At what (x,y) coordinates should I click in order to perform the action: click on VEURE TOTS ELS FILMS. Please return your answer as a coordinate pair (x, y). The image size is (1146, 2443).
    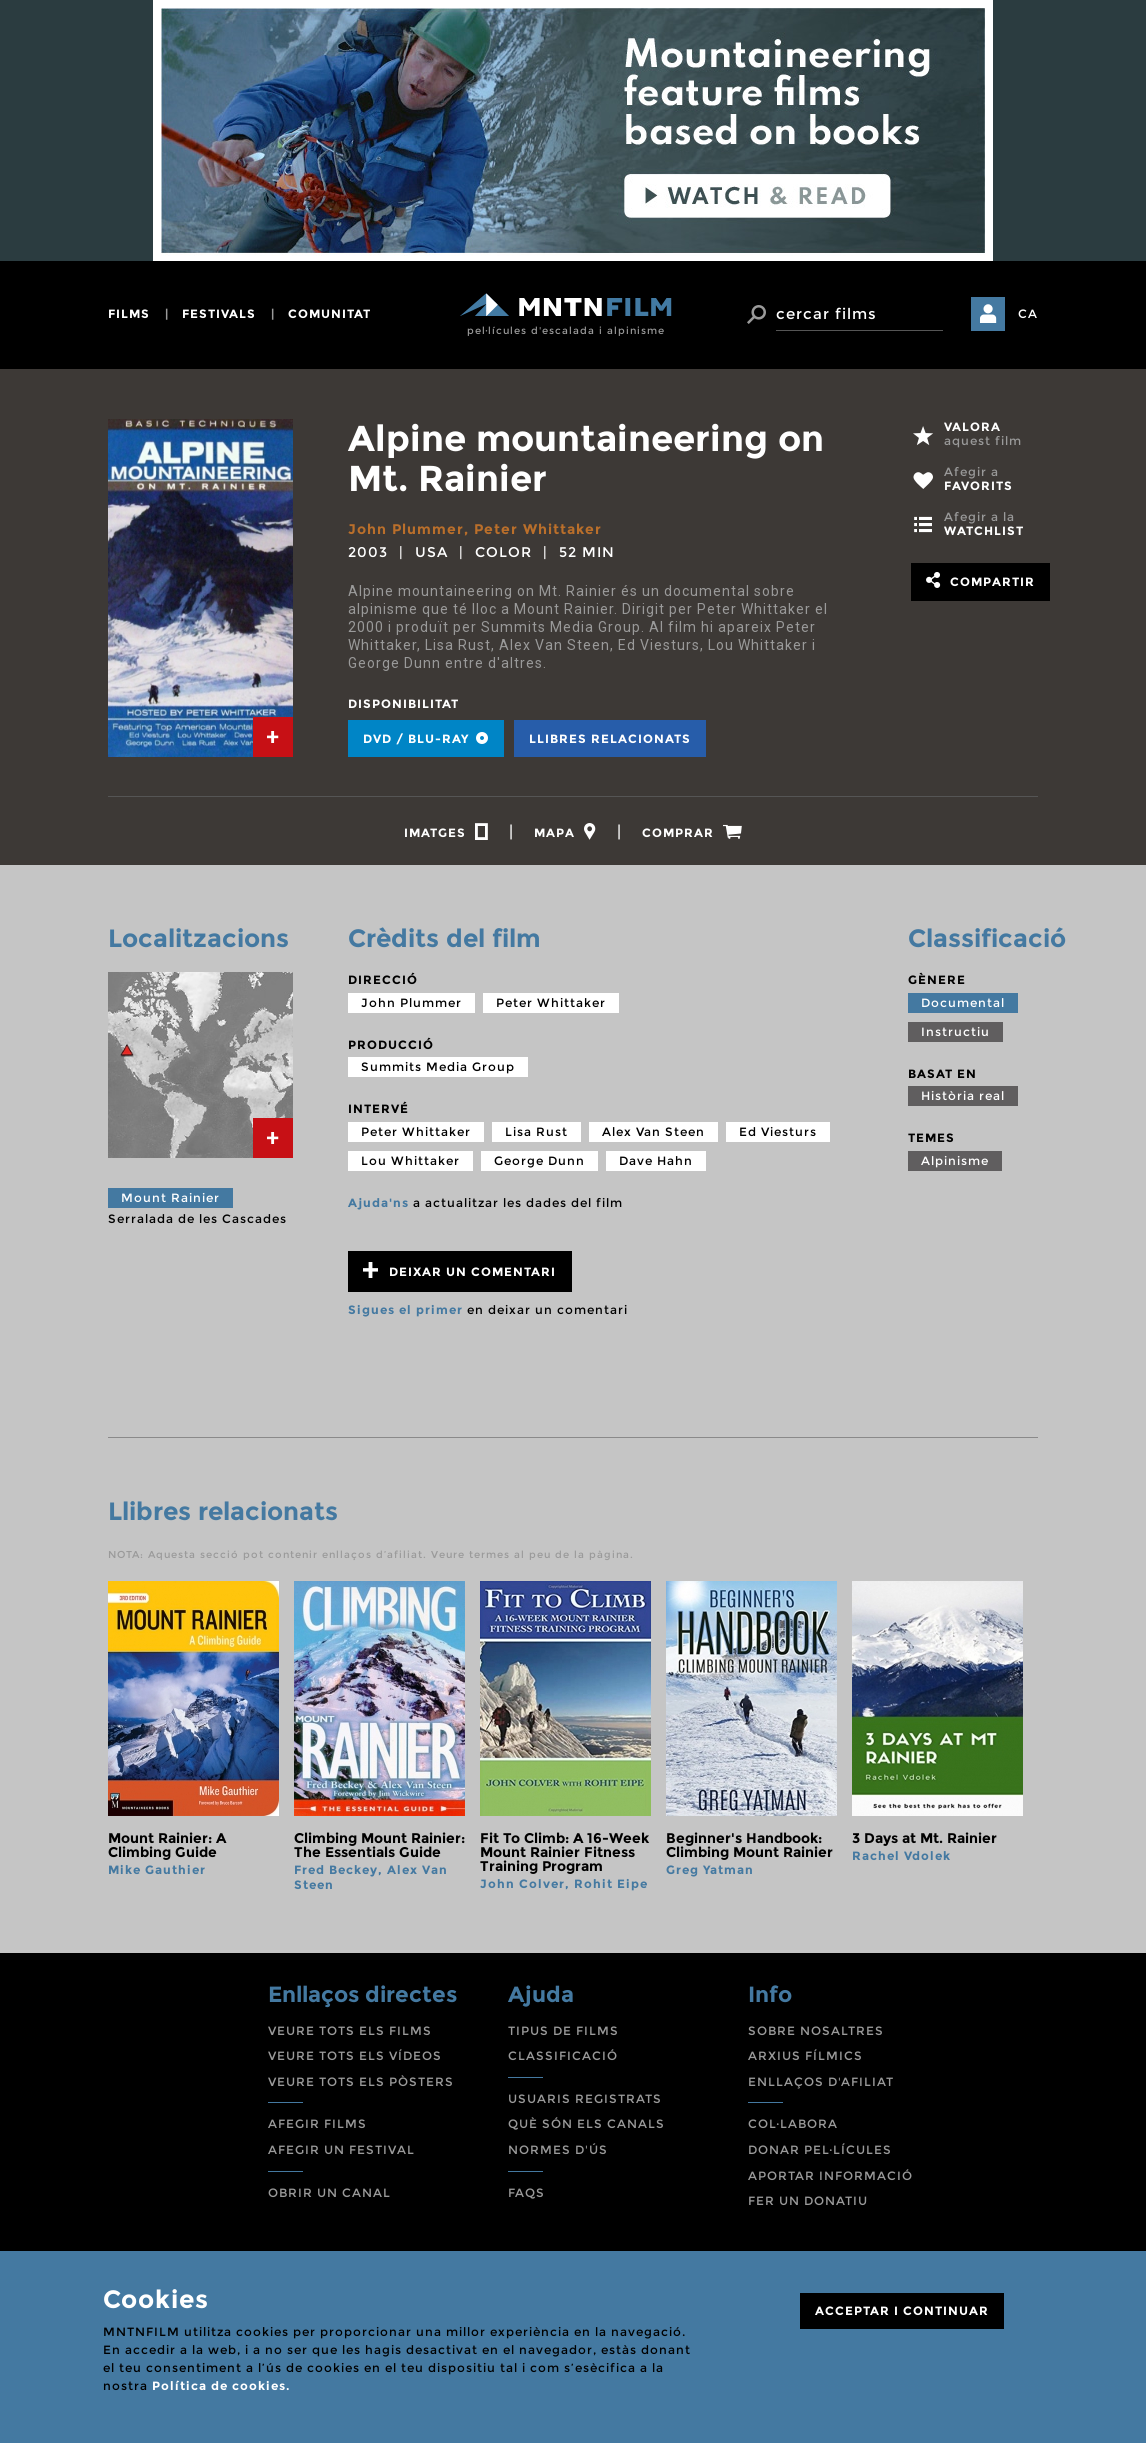
    Looking at the image, I should click on (350, 2030).